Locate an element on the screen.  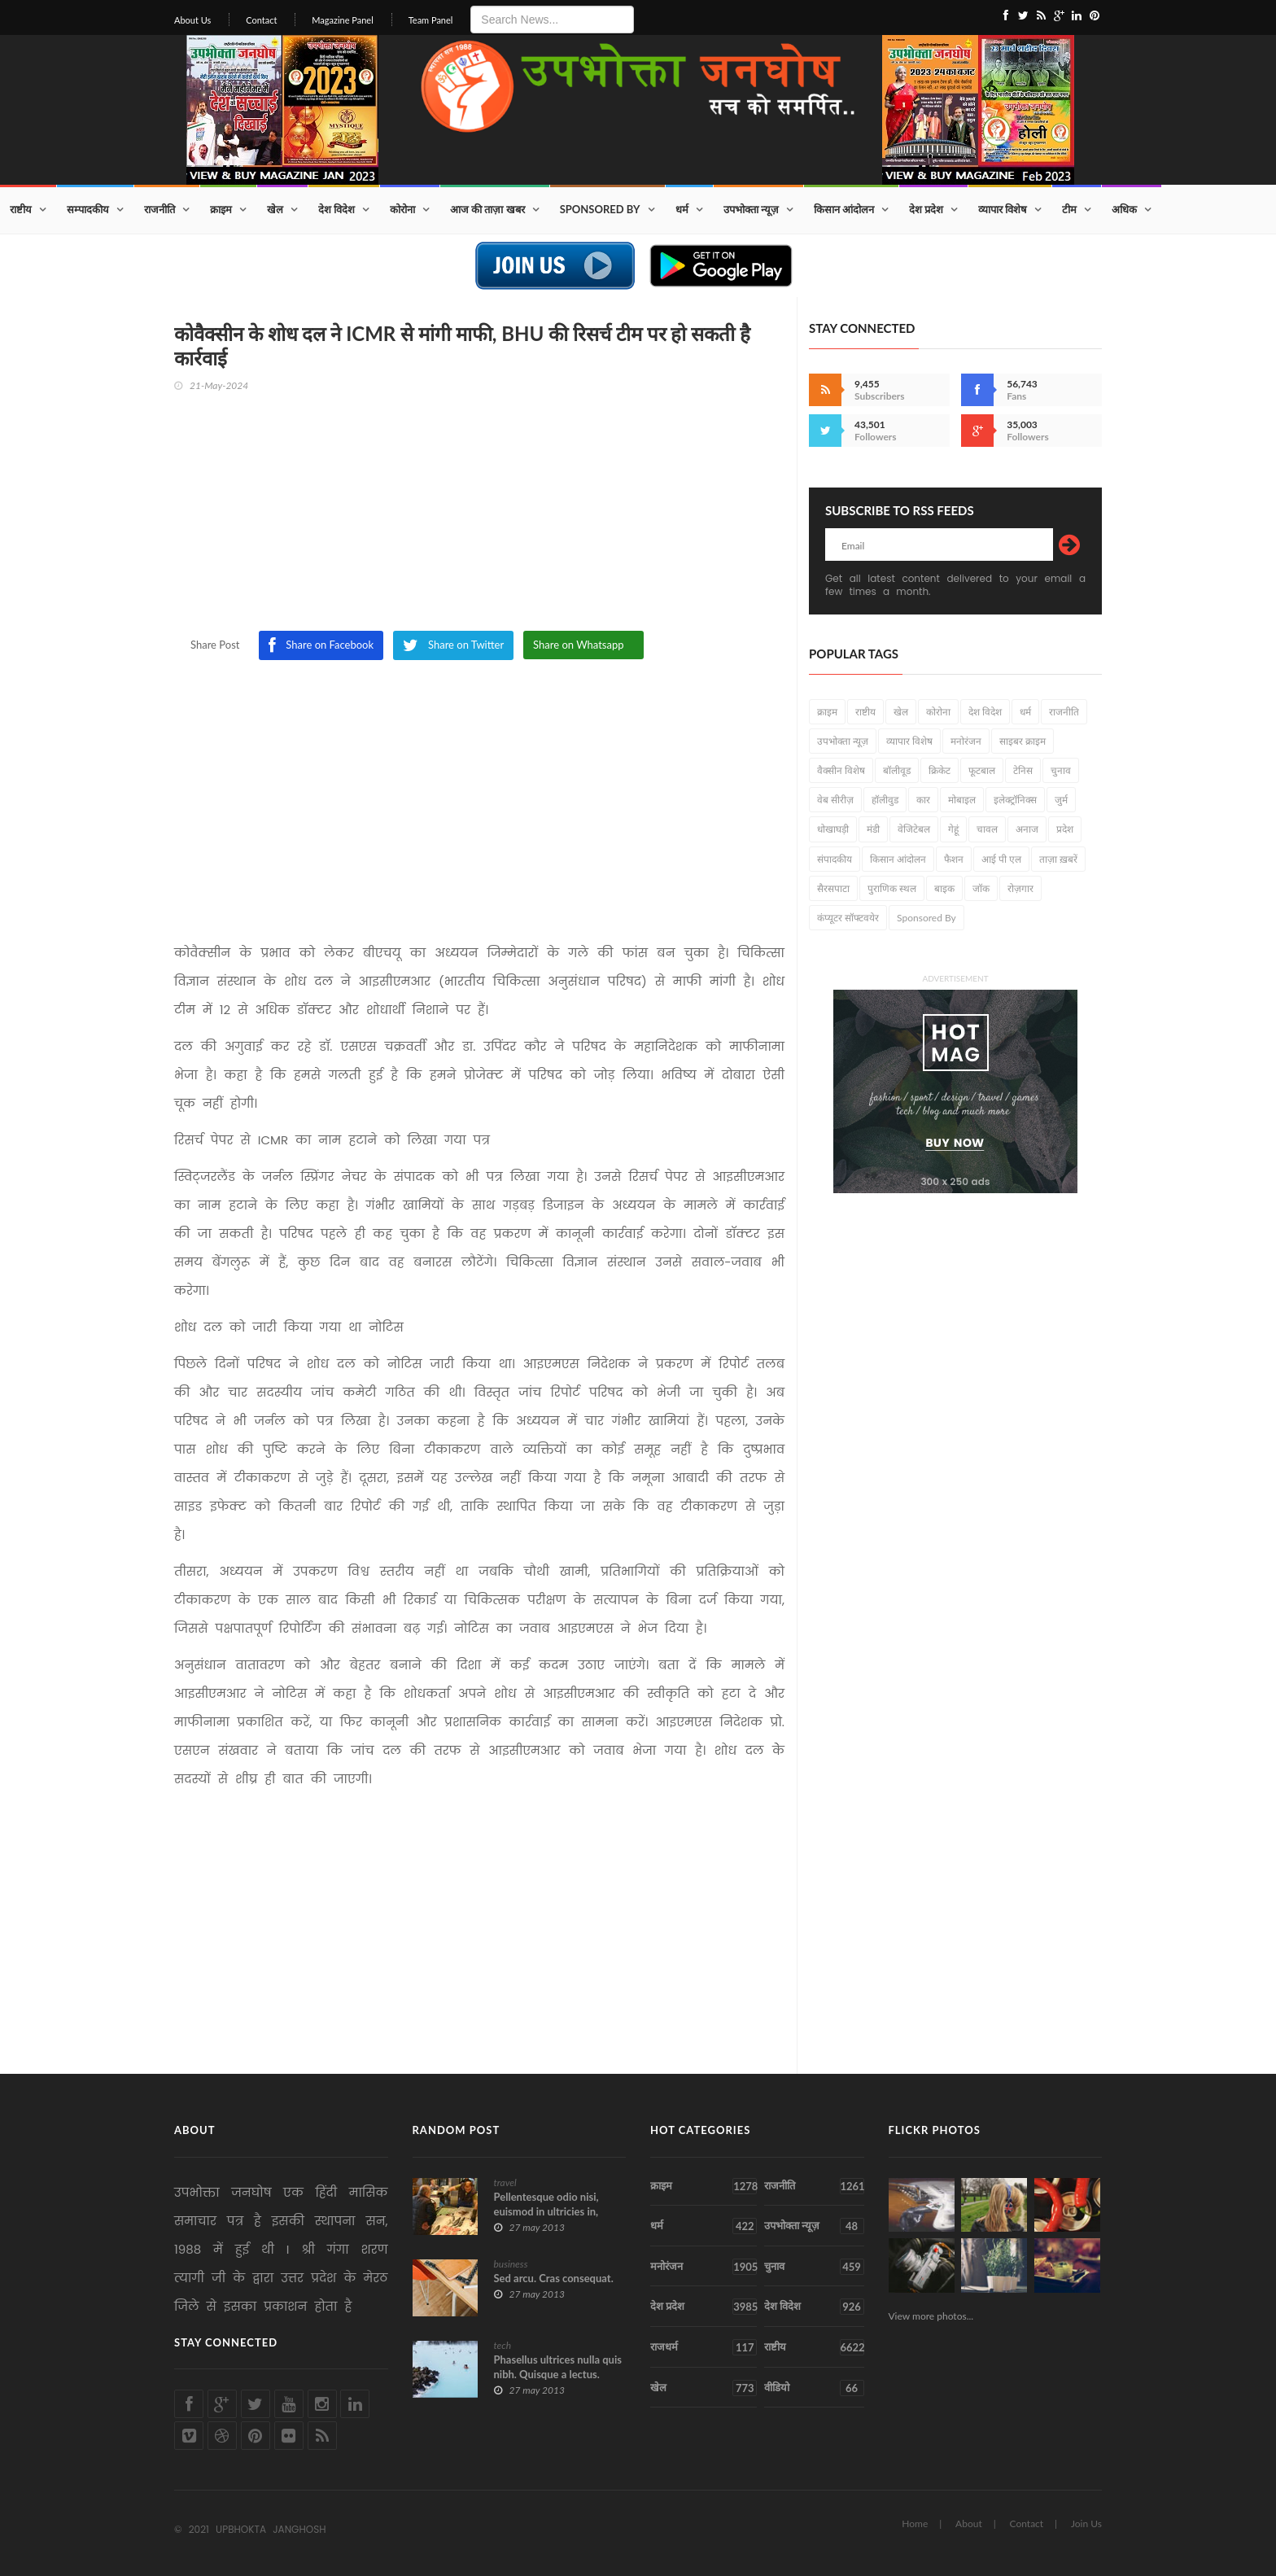
खेल is located at coordinates (275, 209).